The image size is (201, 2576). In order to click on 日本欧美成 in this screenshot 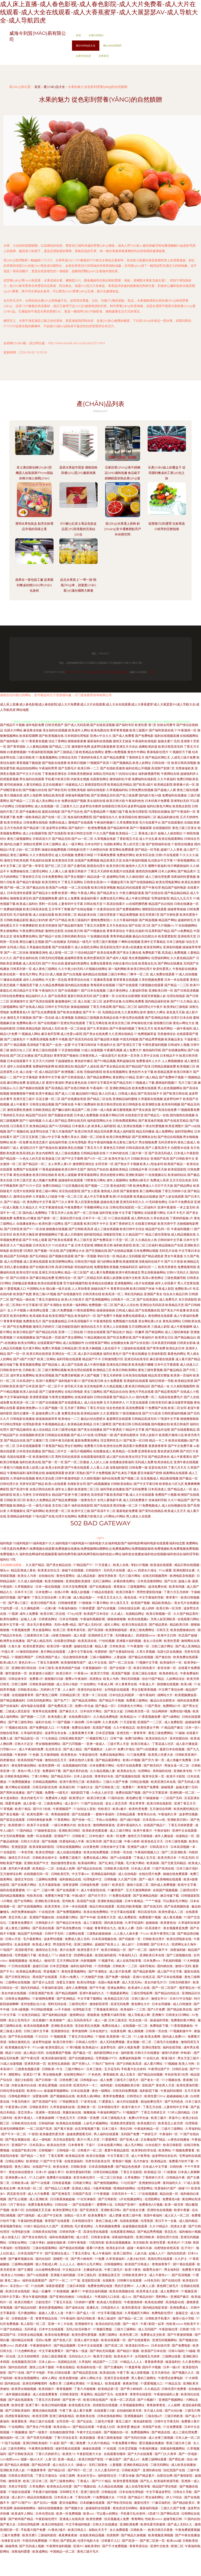, I will do `click(117, 1646)`.